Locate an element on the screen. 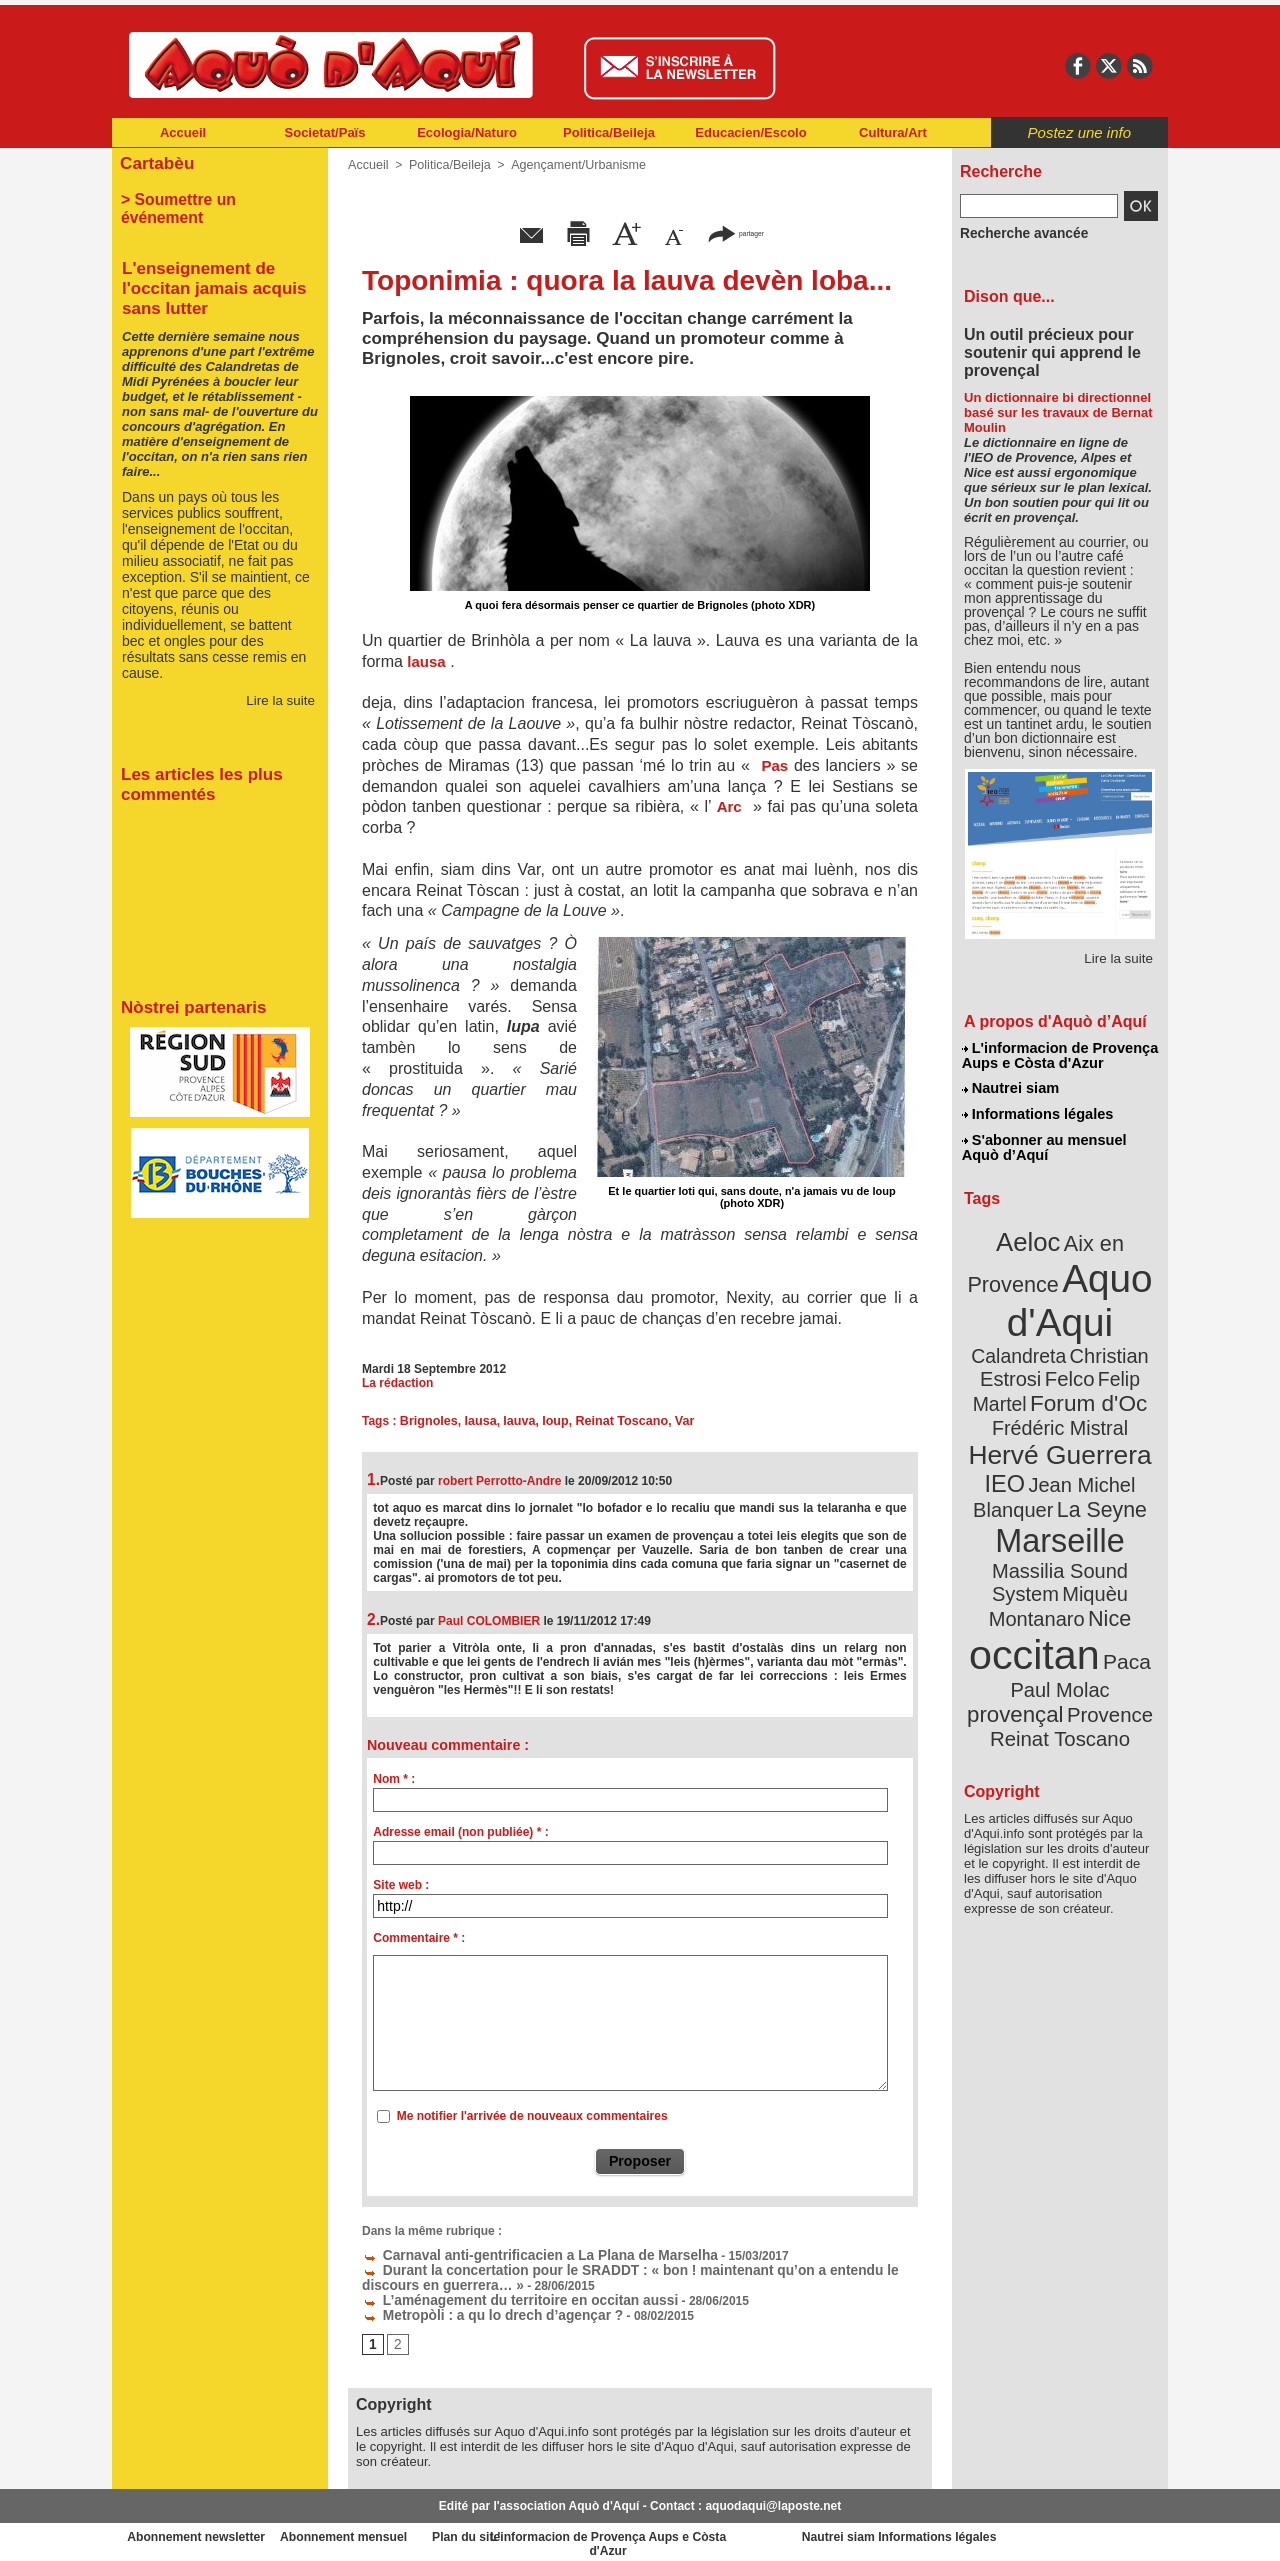  L'informacion de Provença Aups e Còsta d'Azur is located at coordinates (1058, 1055).